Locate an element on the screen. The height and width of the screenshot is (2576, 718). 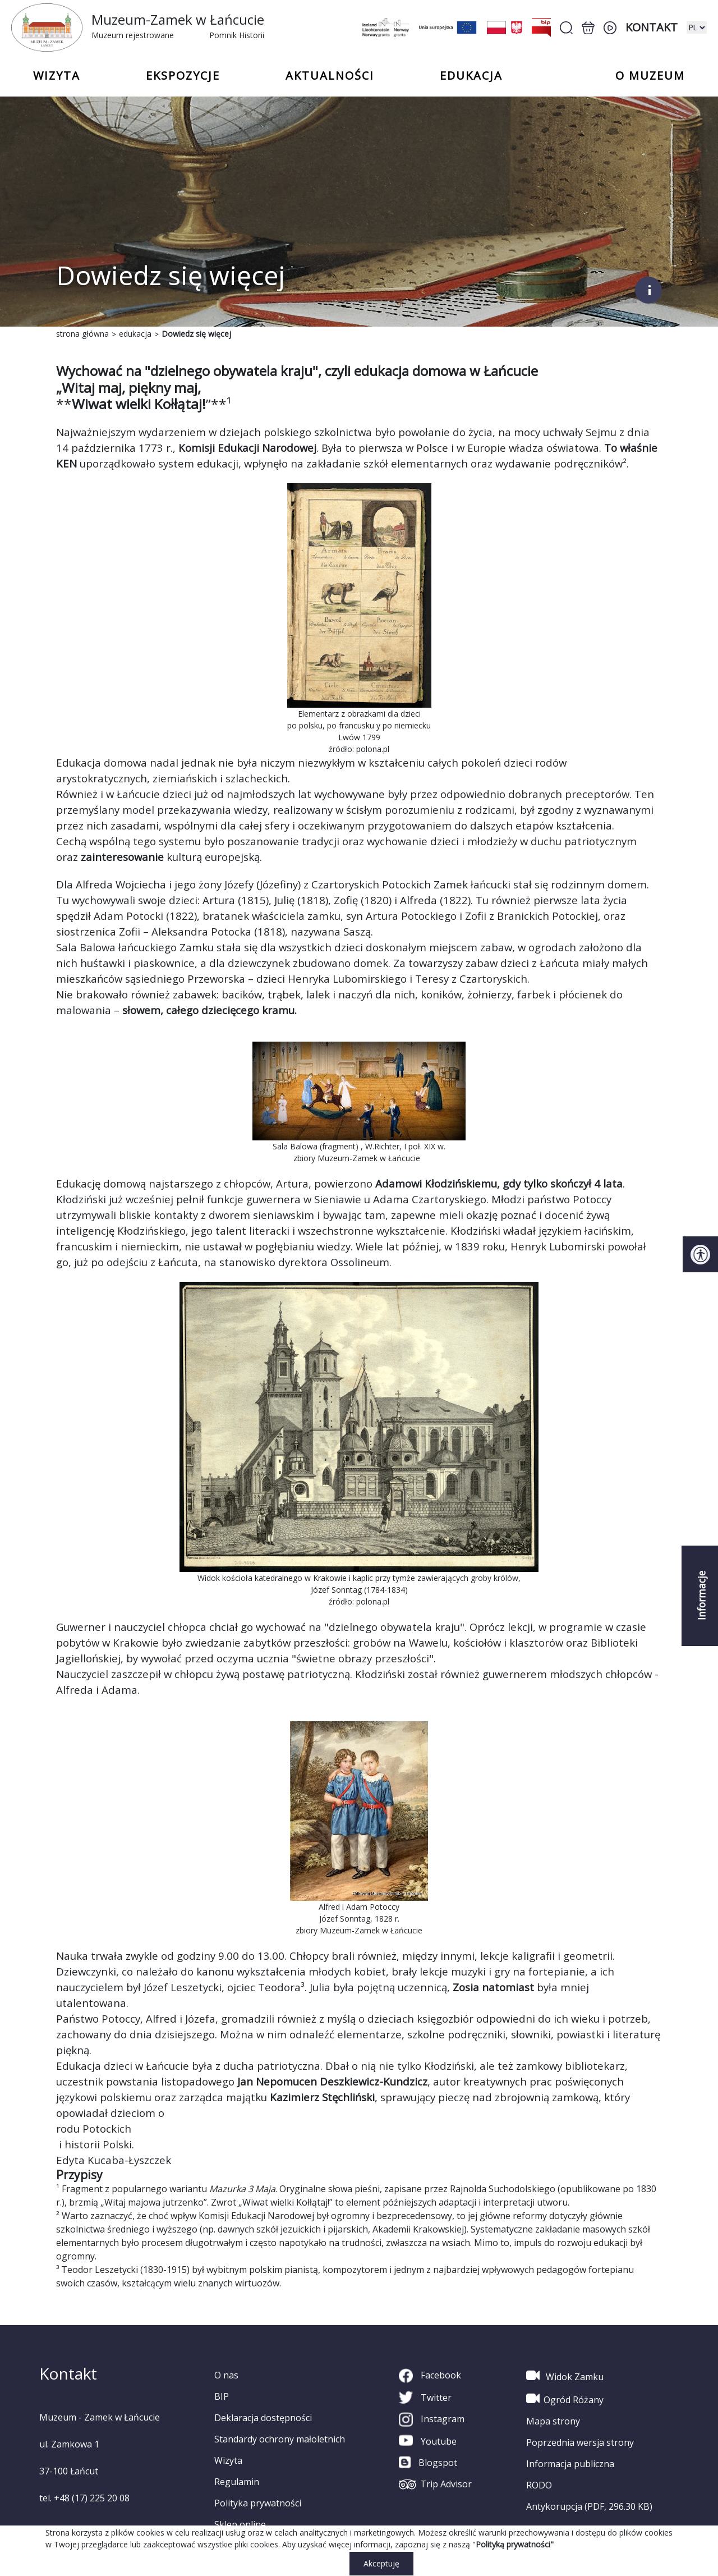
strona główna is located at coordinates (82, 333).